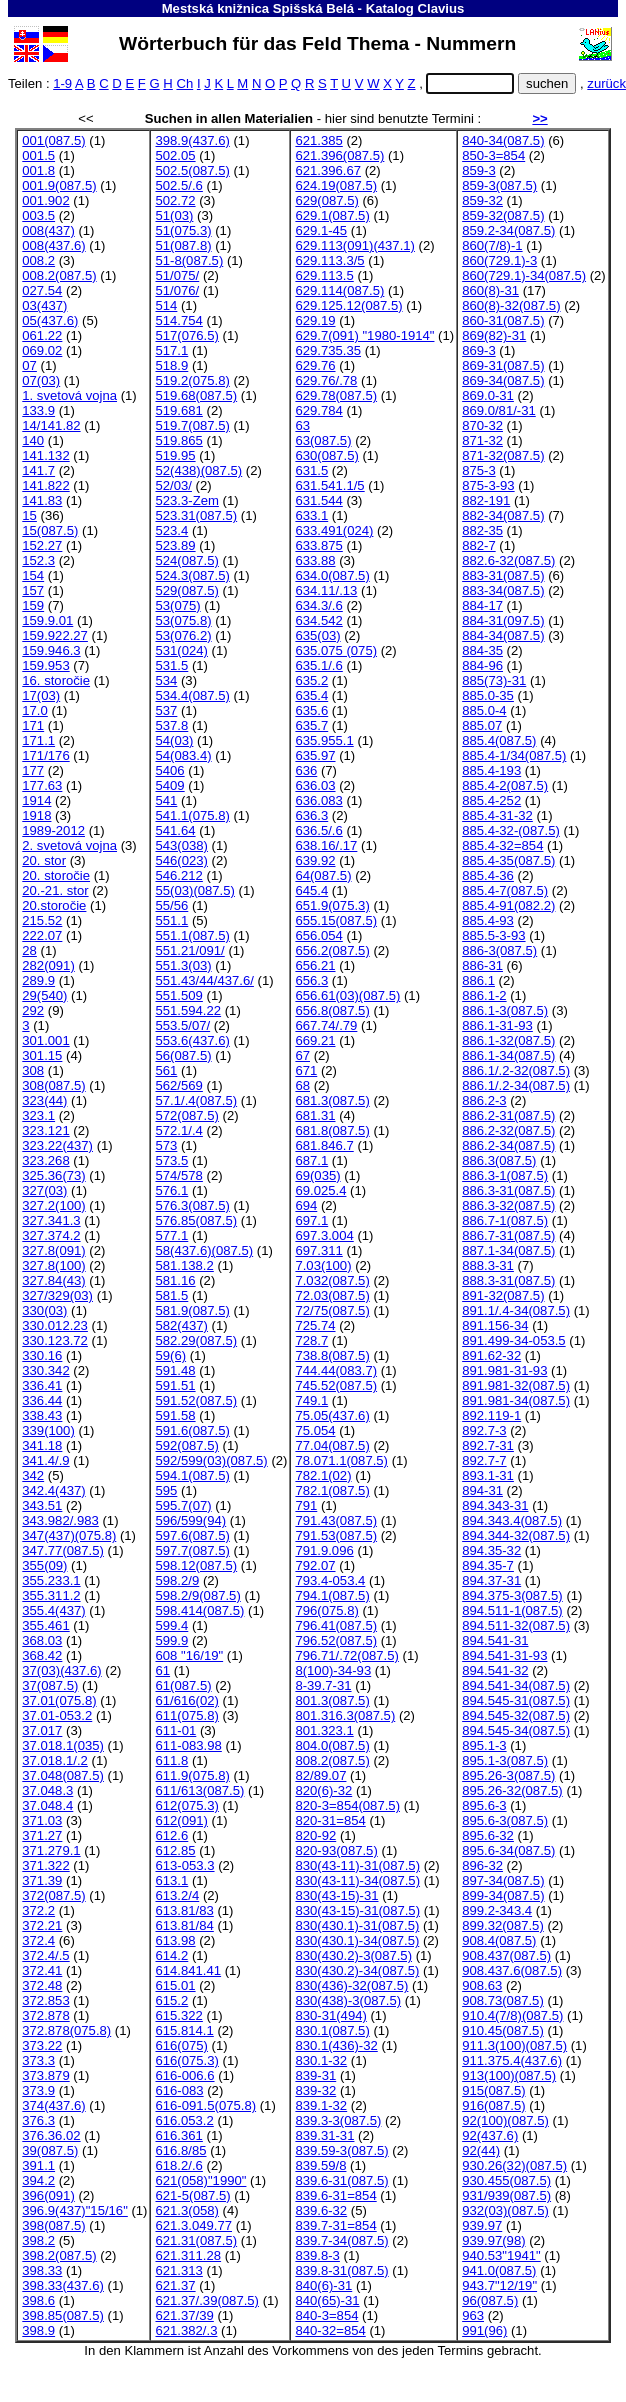 The width and height of the screenshot is (626, 2402). What do you see at coordinates (42, 1925) in the screenshot?
I see `372.21` at bounding box center [42, 1925].